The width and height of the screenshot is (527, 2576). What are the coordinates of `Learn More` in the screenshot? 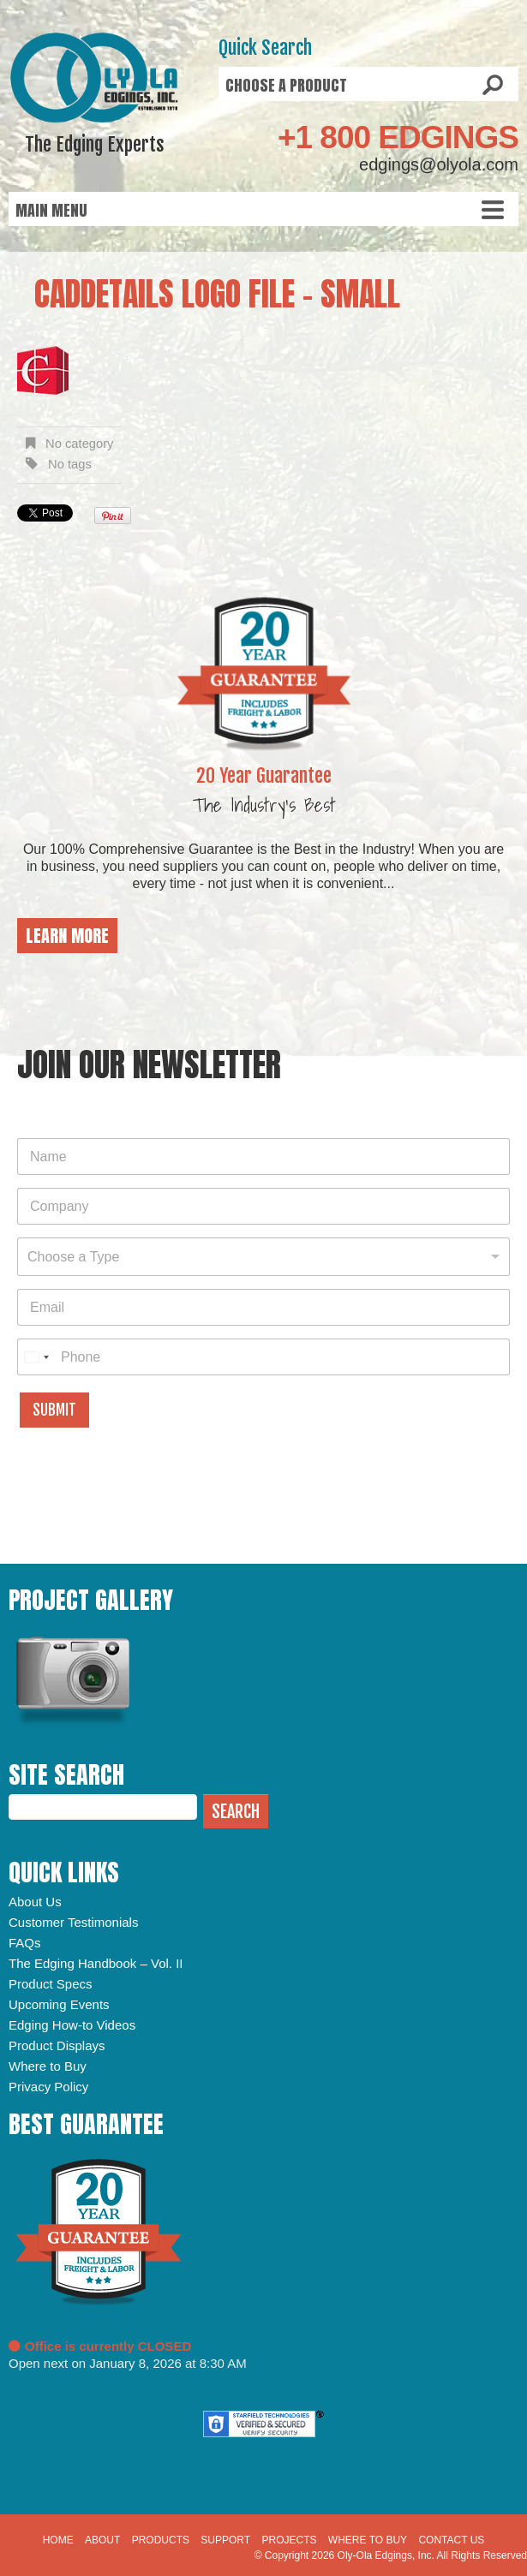 It's located at (67, 935).